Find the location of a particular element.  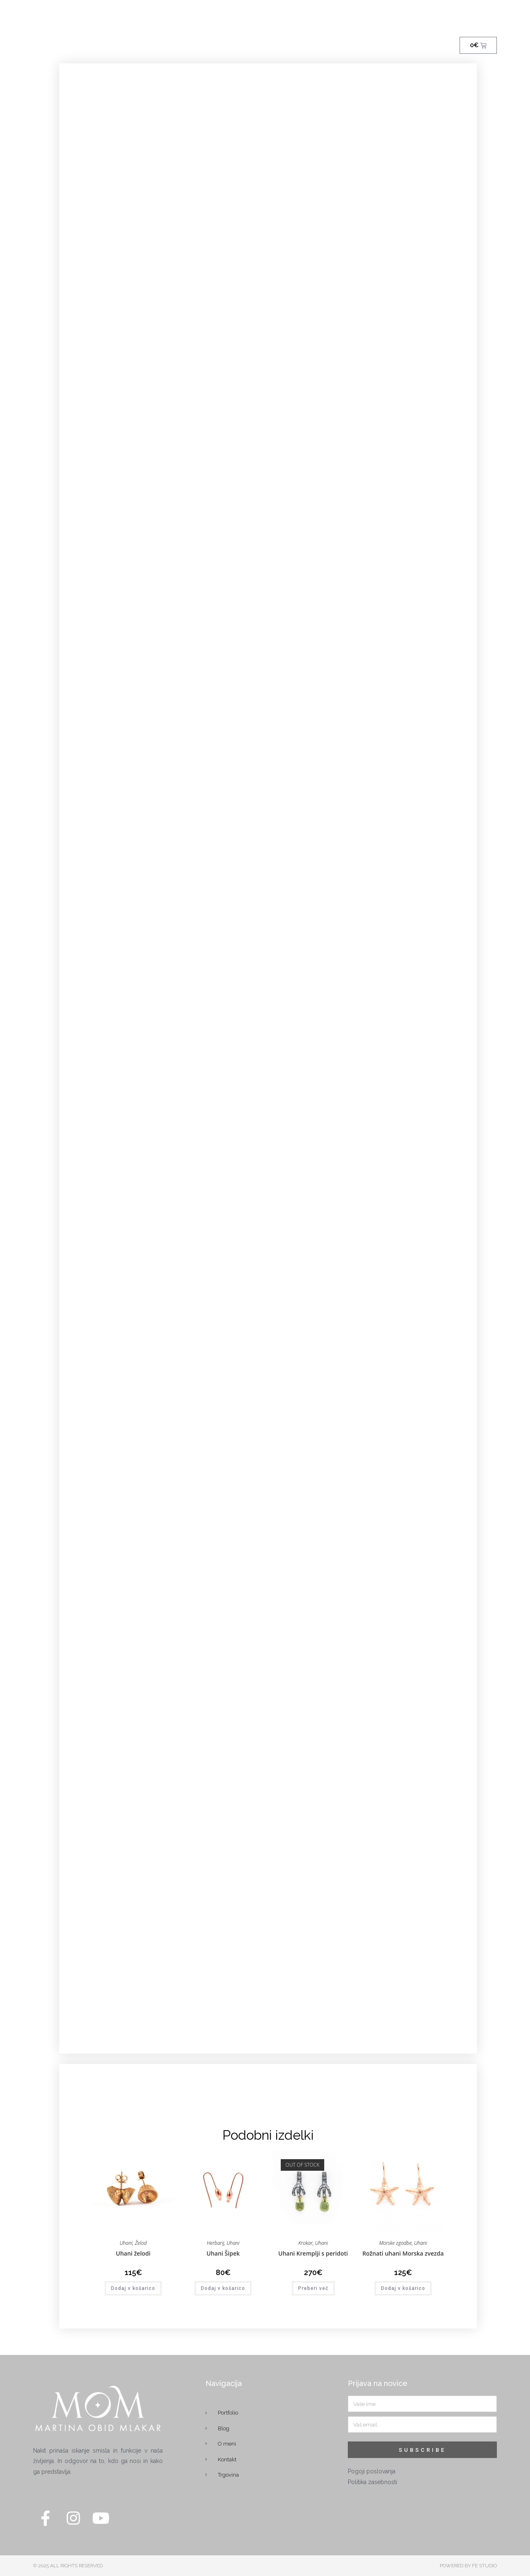

Želod is located at coordinates (141, 2242).